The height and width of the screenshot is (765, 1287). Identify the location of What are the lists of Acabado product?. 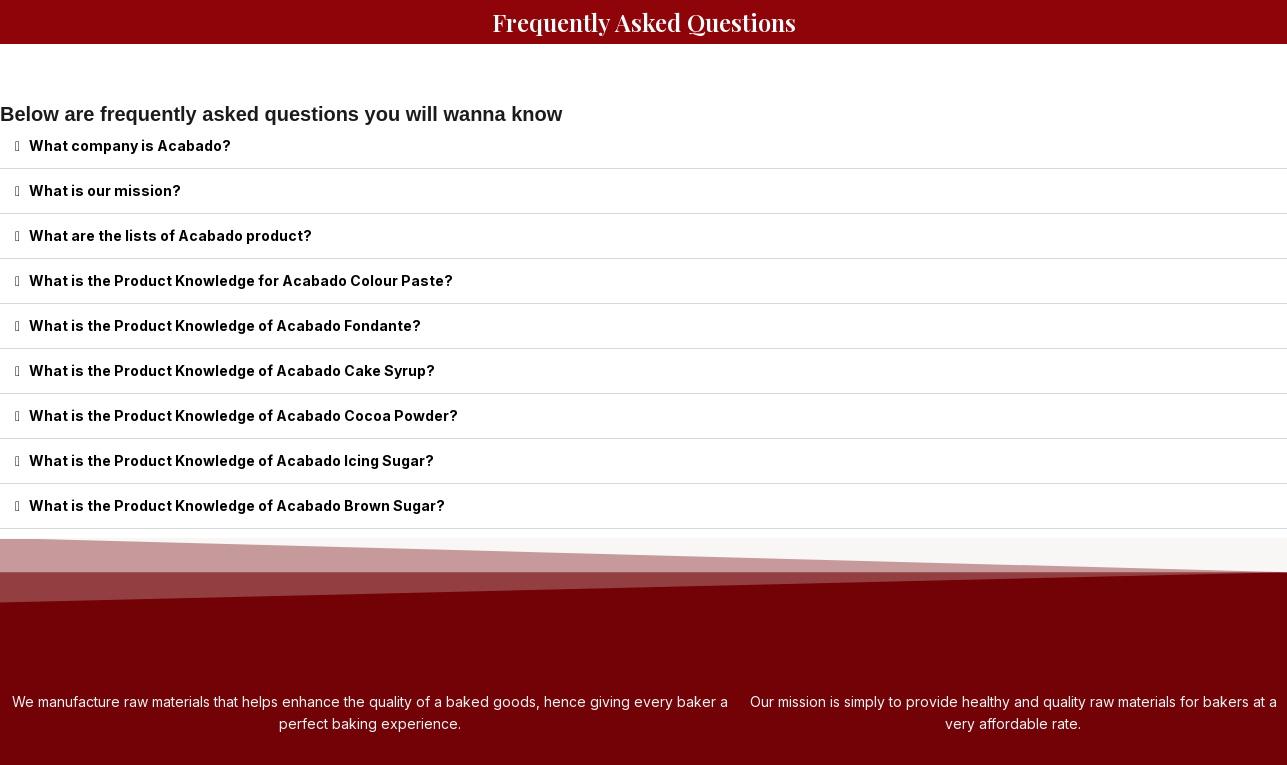
(170, 235).